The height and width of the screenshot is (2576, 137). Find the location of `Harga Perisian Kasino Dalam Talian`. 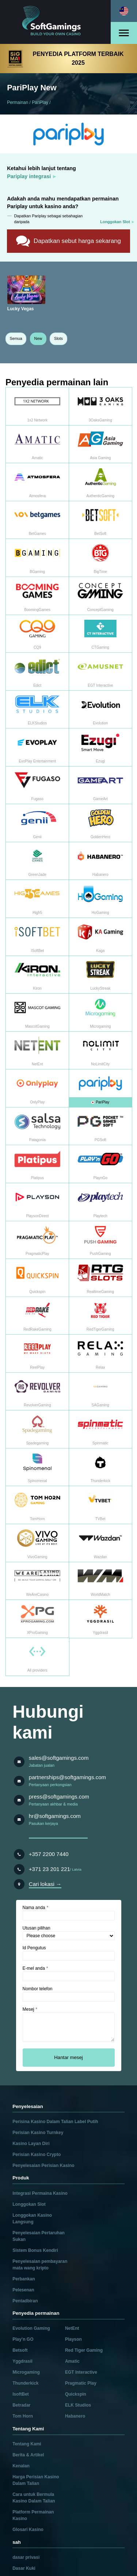

Harga Perisian Kasino Dalam Talian is located at coordinates (35, 2480).